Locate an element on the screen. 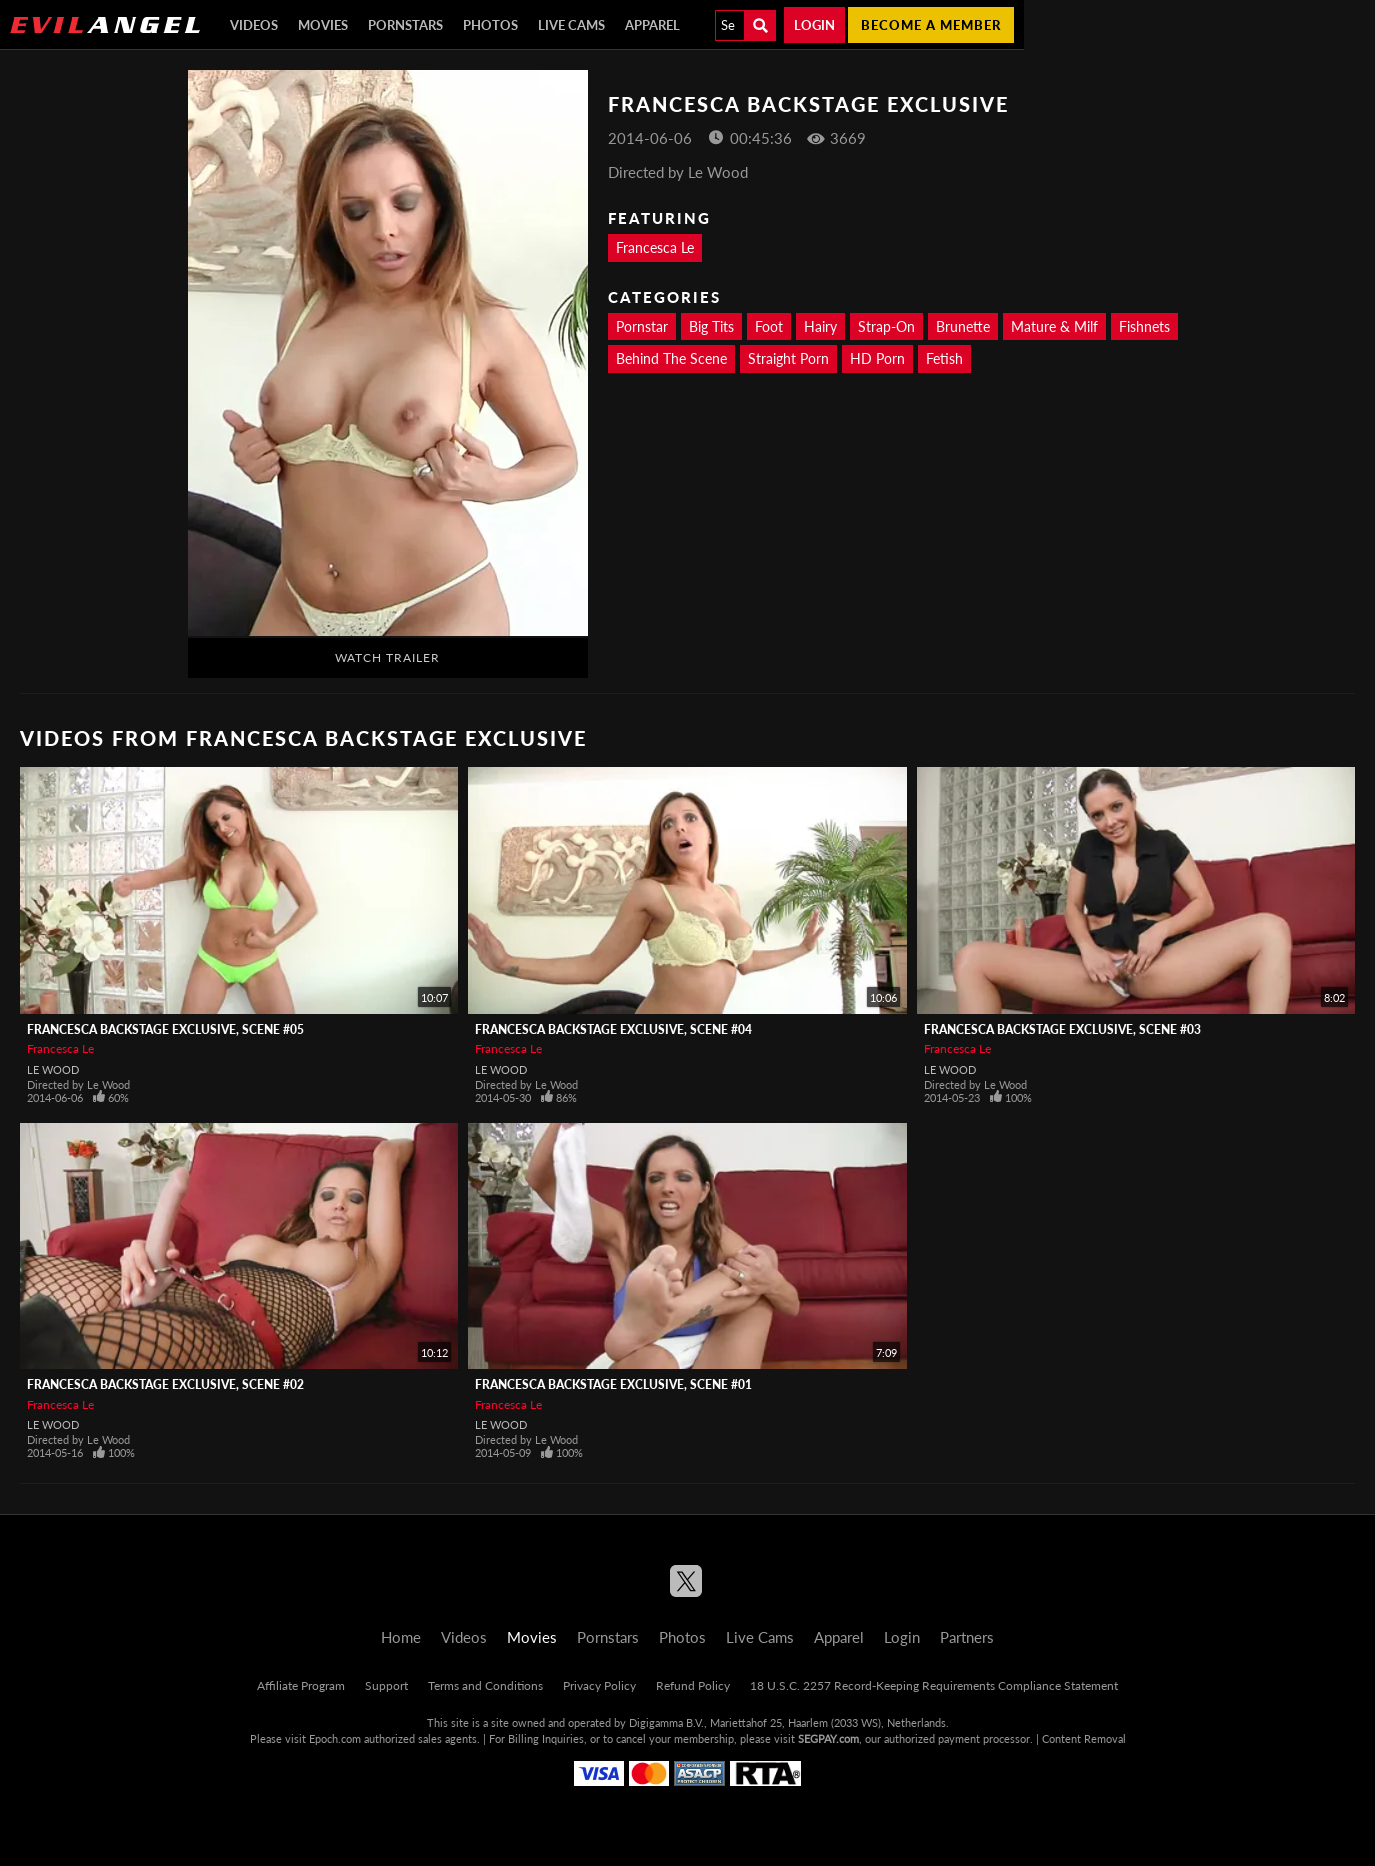  Hairy is located at coordinates (820, 326).